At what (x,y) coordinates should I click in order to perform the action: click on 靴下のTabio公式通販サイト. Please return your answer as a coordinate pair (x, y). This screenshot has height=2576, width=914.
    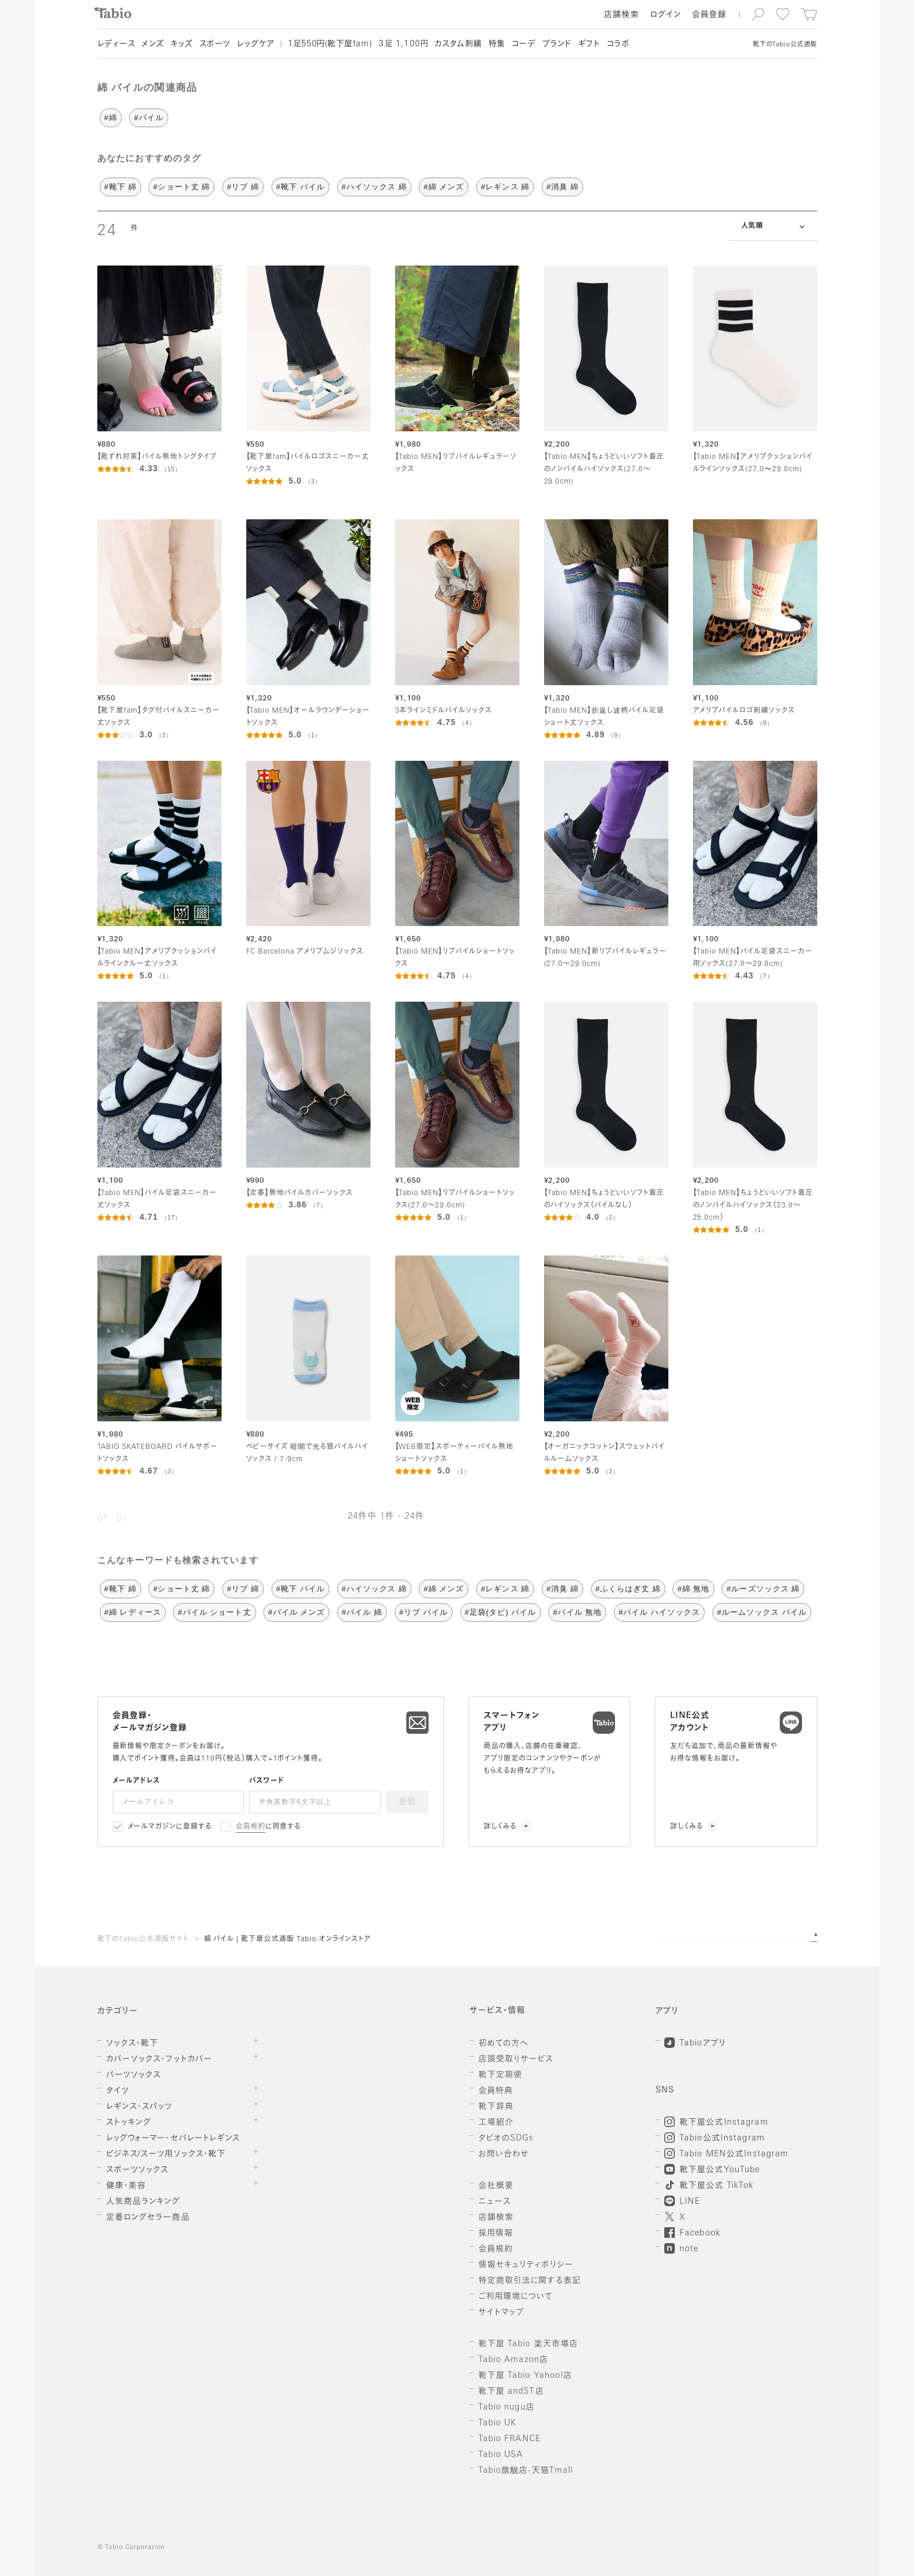
    Looking at the image, I should click on (143, 1939).